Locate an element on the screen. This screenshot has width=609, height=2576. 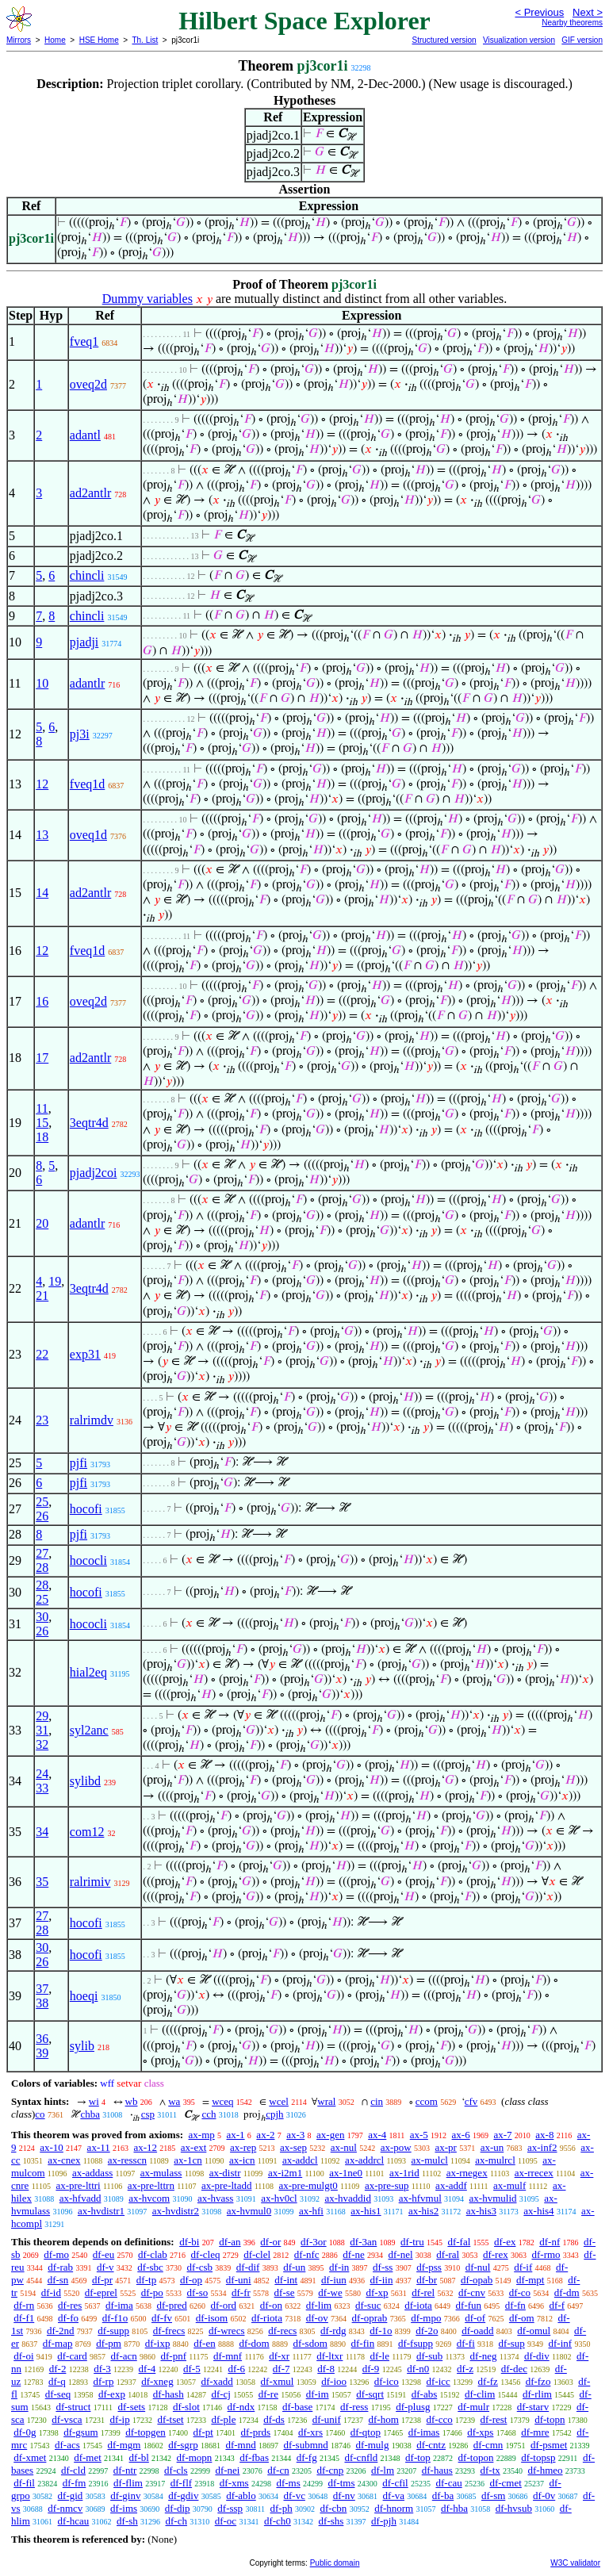
chincli is located at coordinates (87, 575).